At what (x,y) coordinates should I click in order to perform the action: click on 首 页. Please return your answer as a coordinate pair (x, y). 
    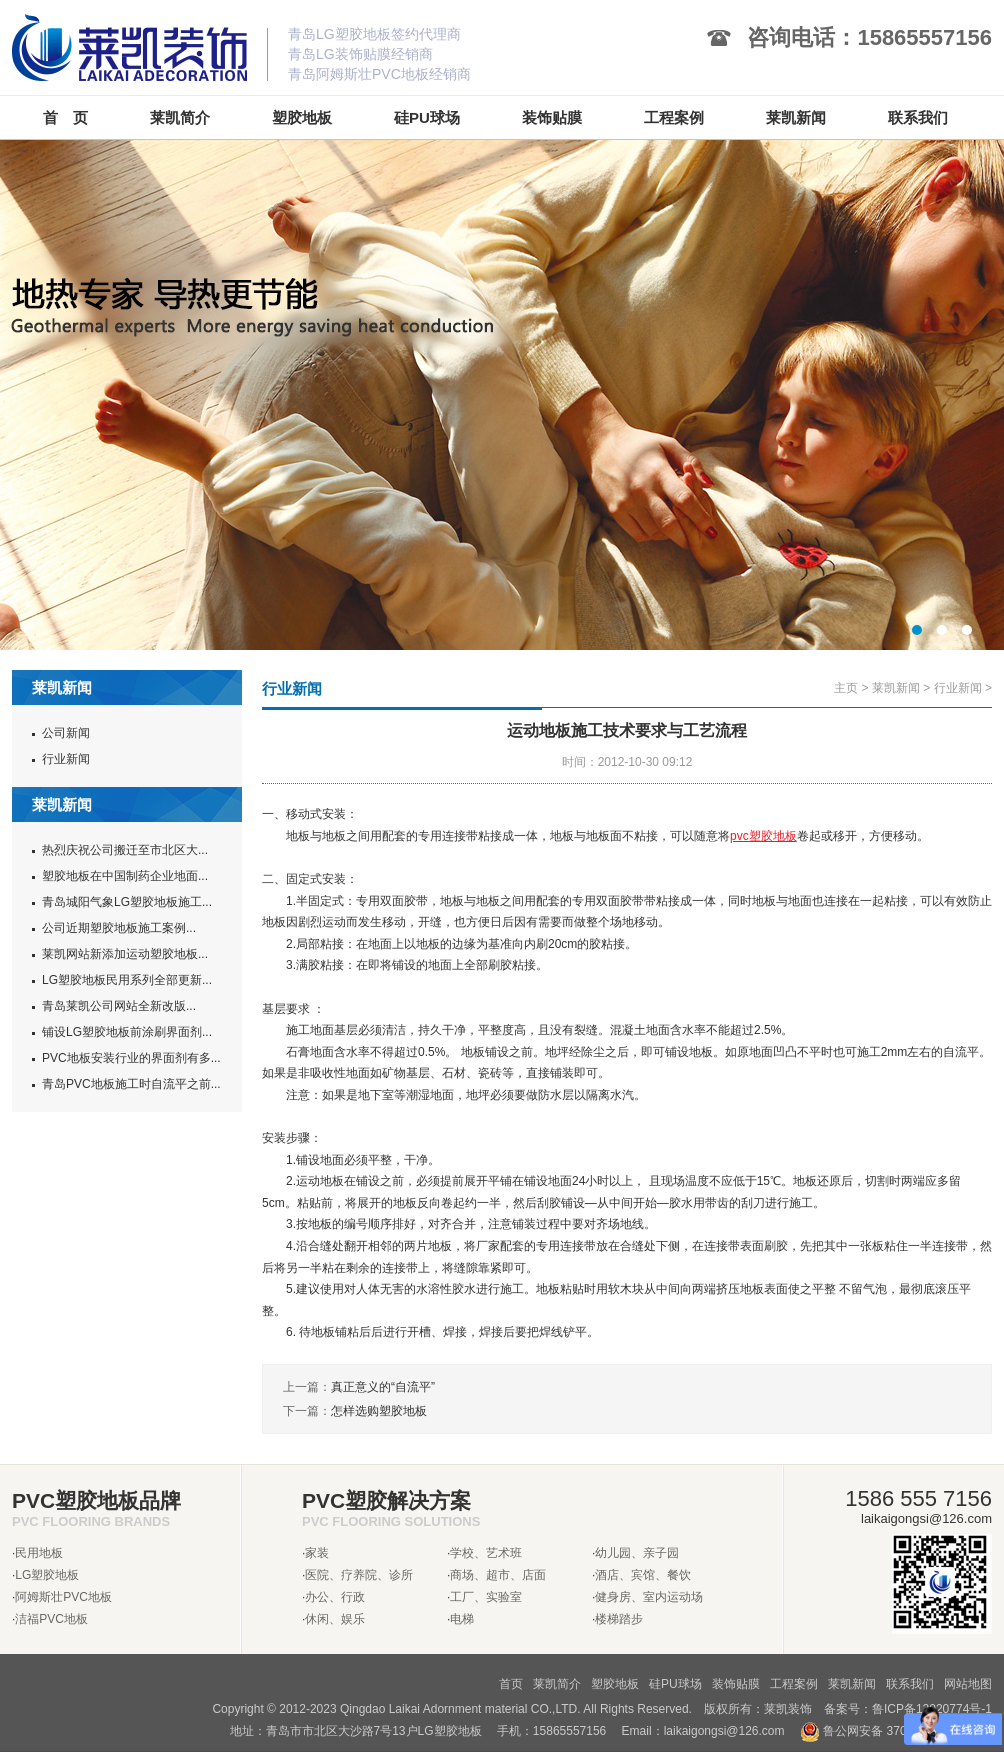
    Looking at the image, I should click on (65, 117).